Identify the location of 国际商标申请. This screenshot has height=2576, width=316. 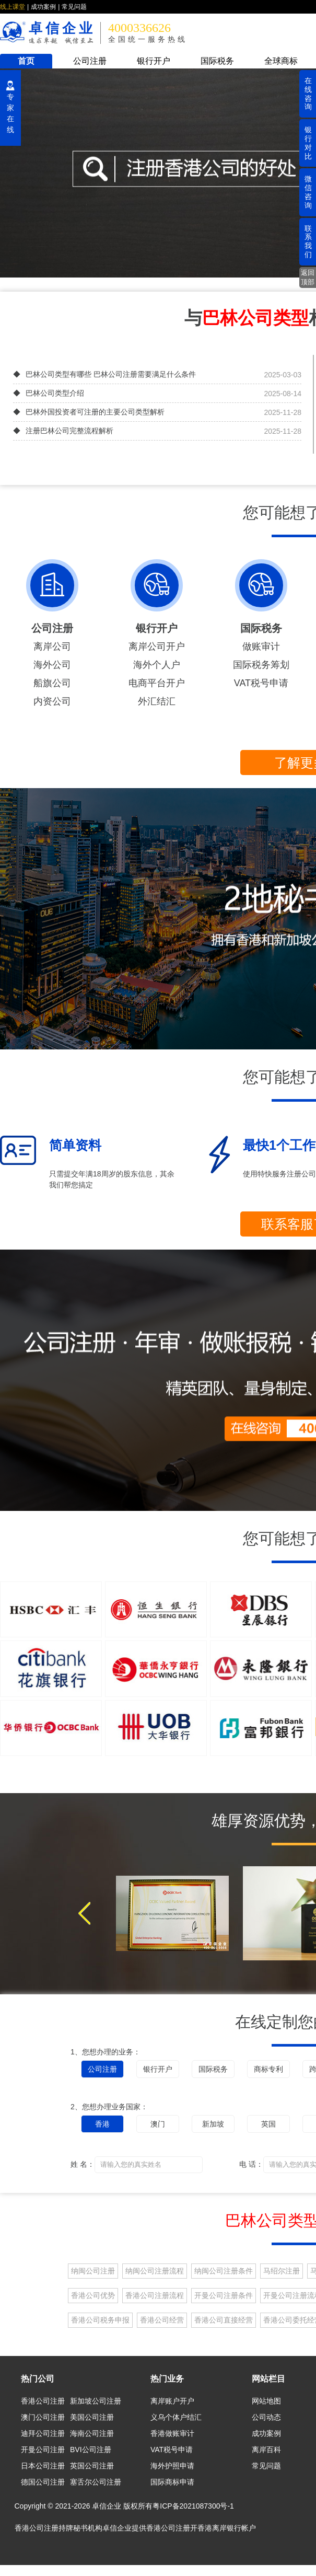
(172, 2482).